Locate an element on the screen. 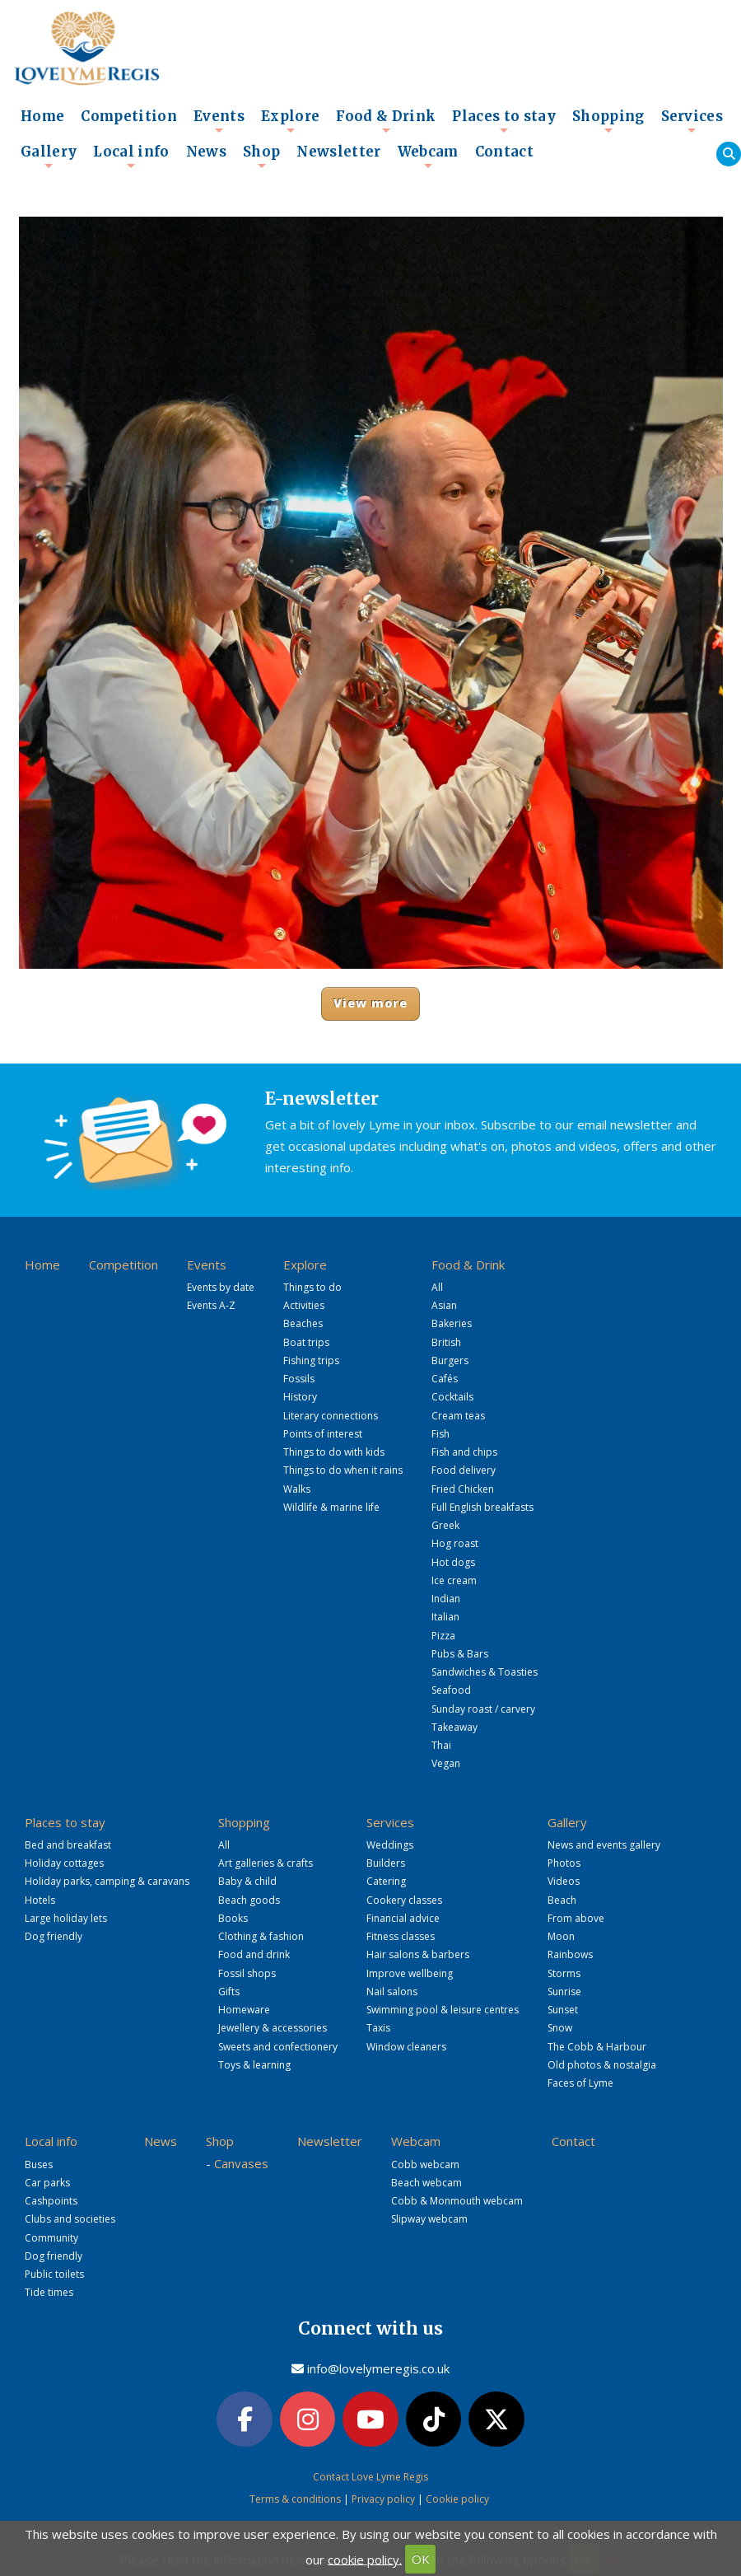  Fish and chips is located at coordinates (464, 1452).